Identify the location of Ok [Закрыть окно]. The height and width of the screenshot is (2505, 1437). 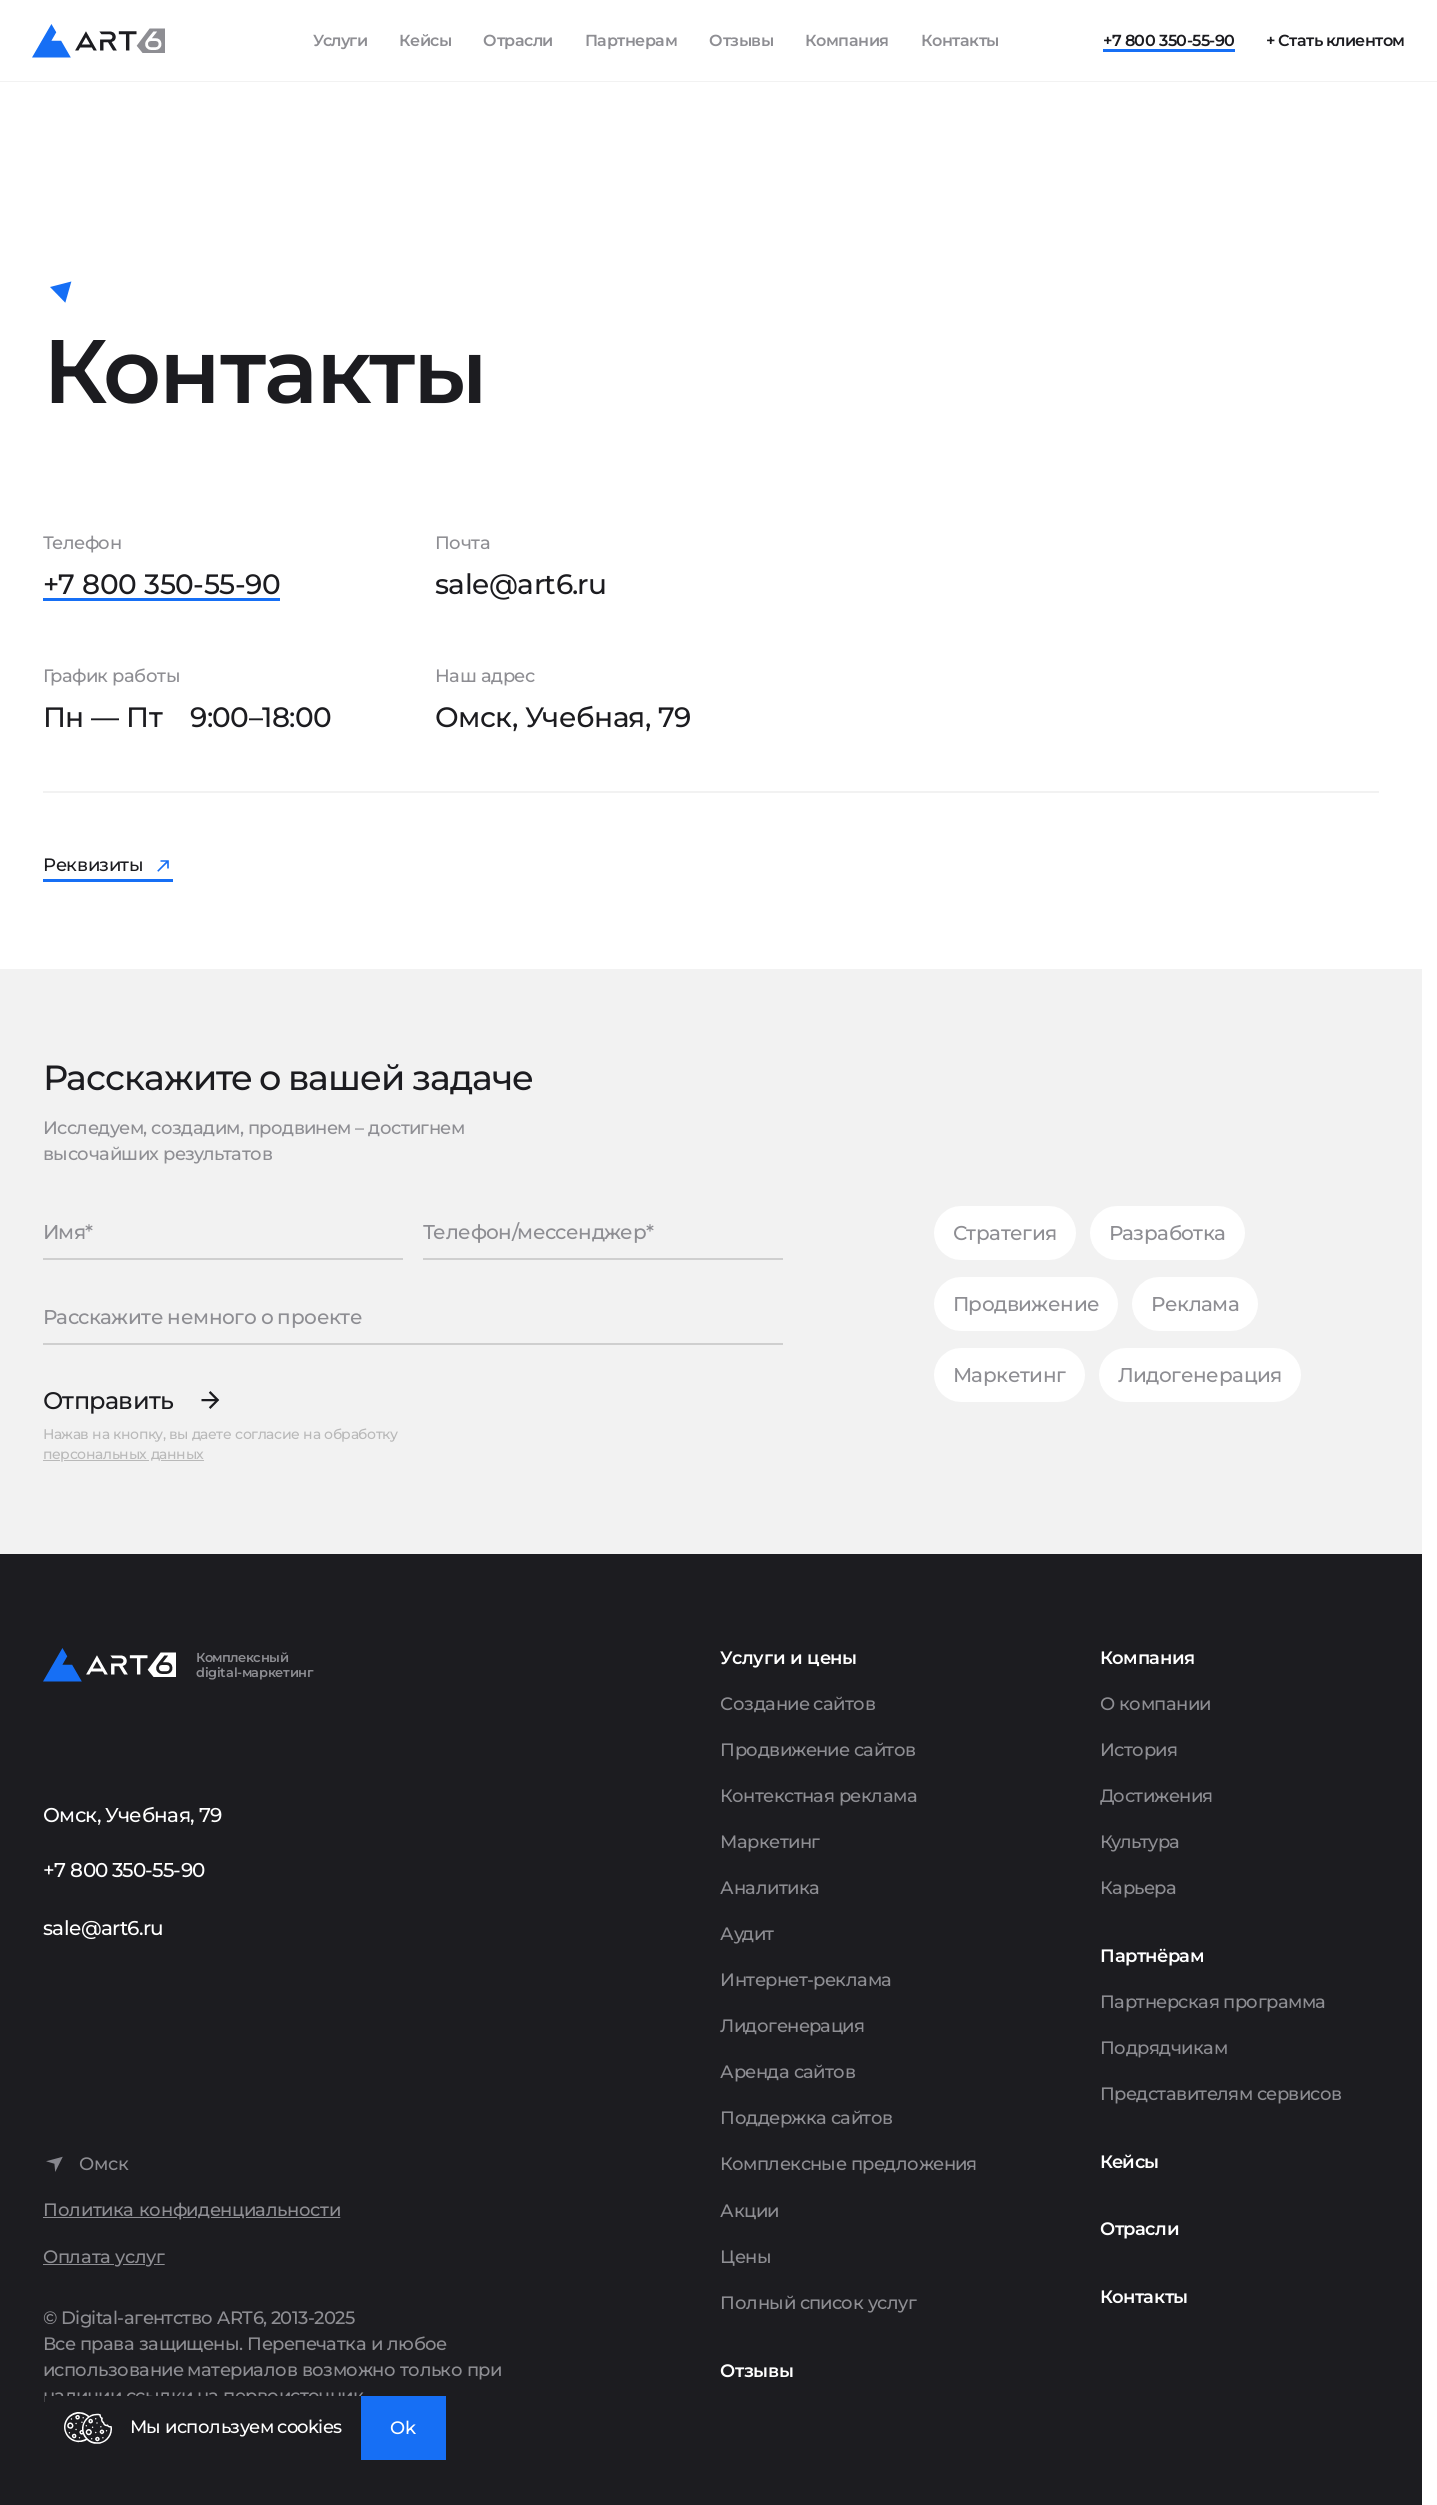
(403, 2428).